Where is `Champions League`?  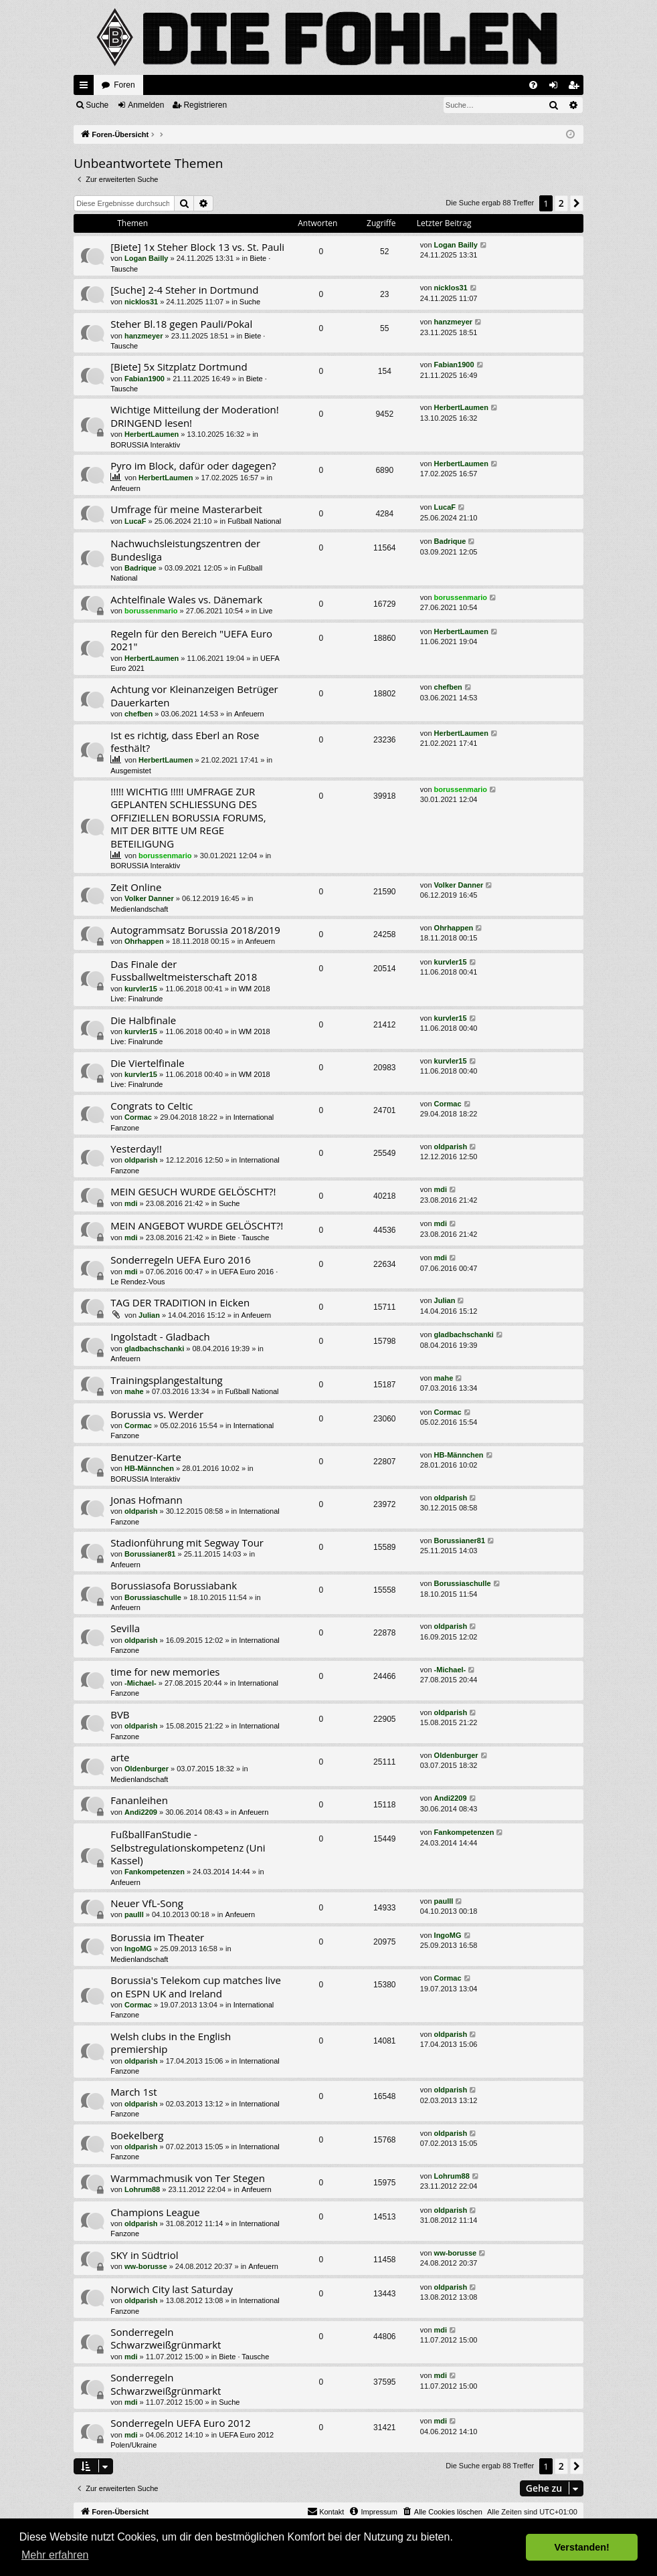 Champions League is located at coordinates (154, 2212).